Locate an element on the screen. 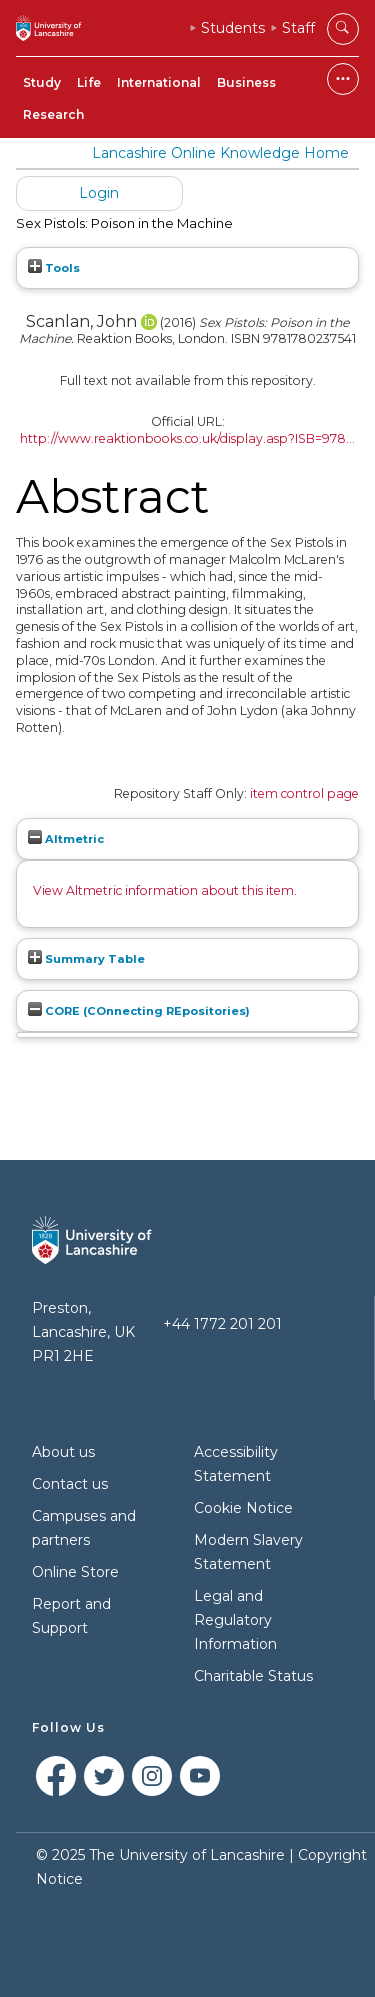 Image resolution: width=375 pixels, height=1997 pixels. Life is located at coordinates (89, 82).